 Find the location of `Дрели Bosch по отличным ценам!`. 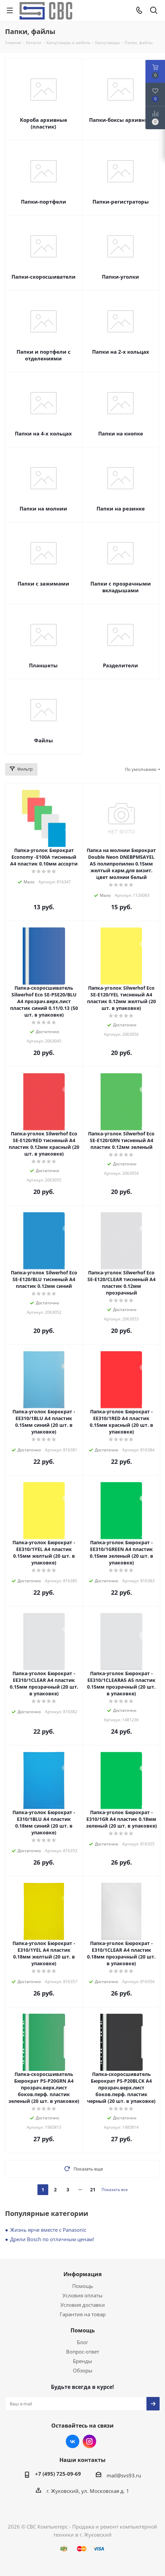

Дрели Bosch по отличным ценам! is located at coordinates (52, 2239).